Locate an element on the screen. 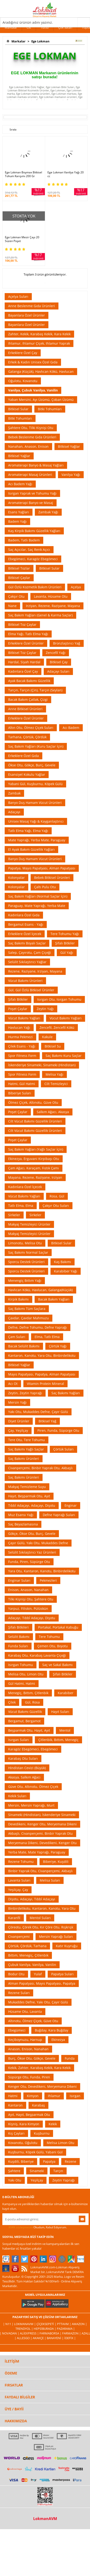 This screenshot has height=2576, width=90. Karabiber Yağı is located at coordinates (65, 1271).